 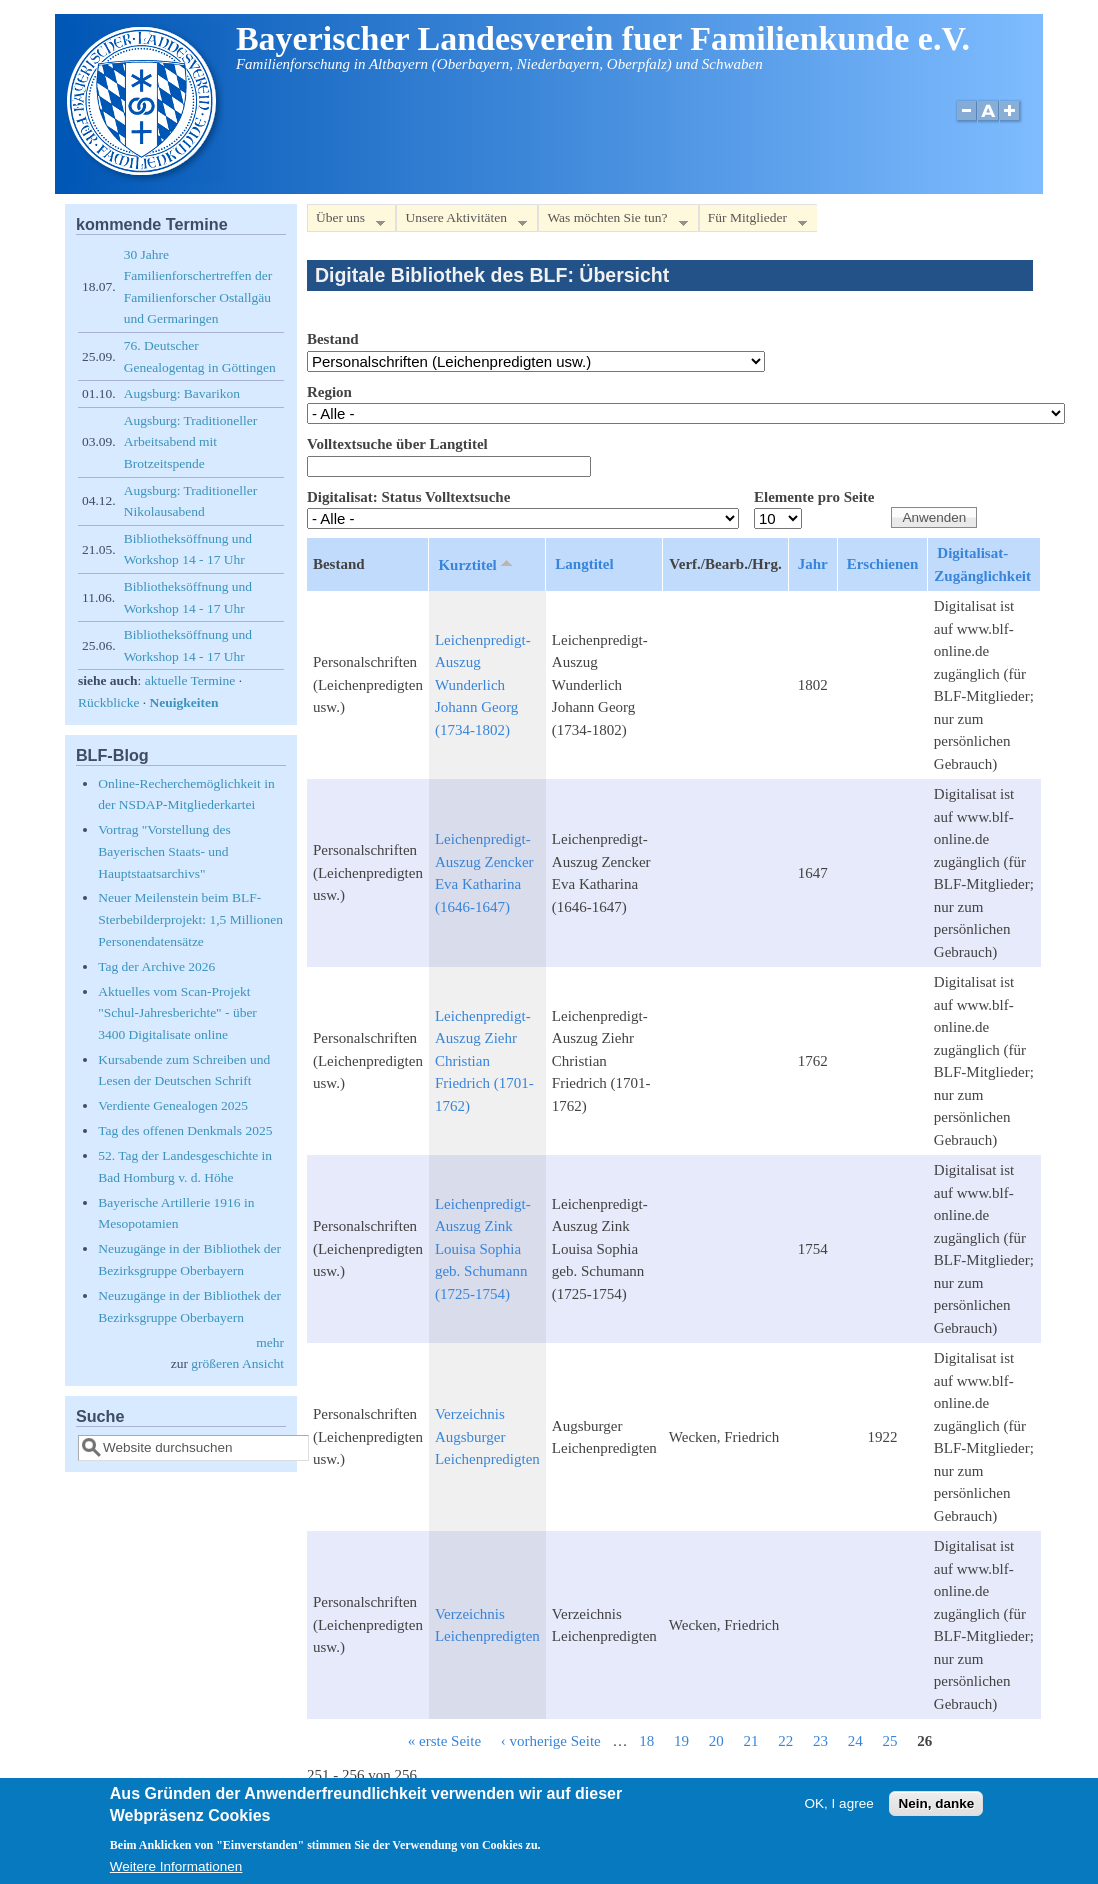 What do you see at coordinates (716, 1741) in the screenshot?
I see `20` at bounding box center [716, 1741].